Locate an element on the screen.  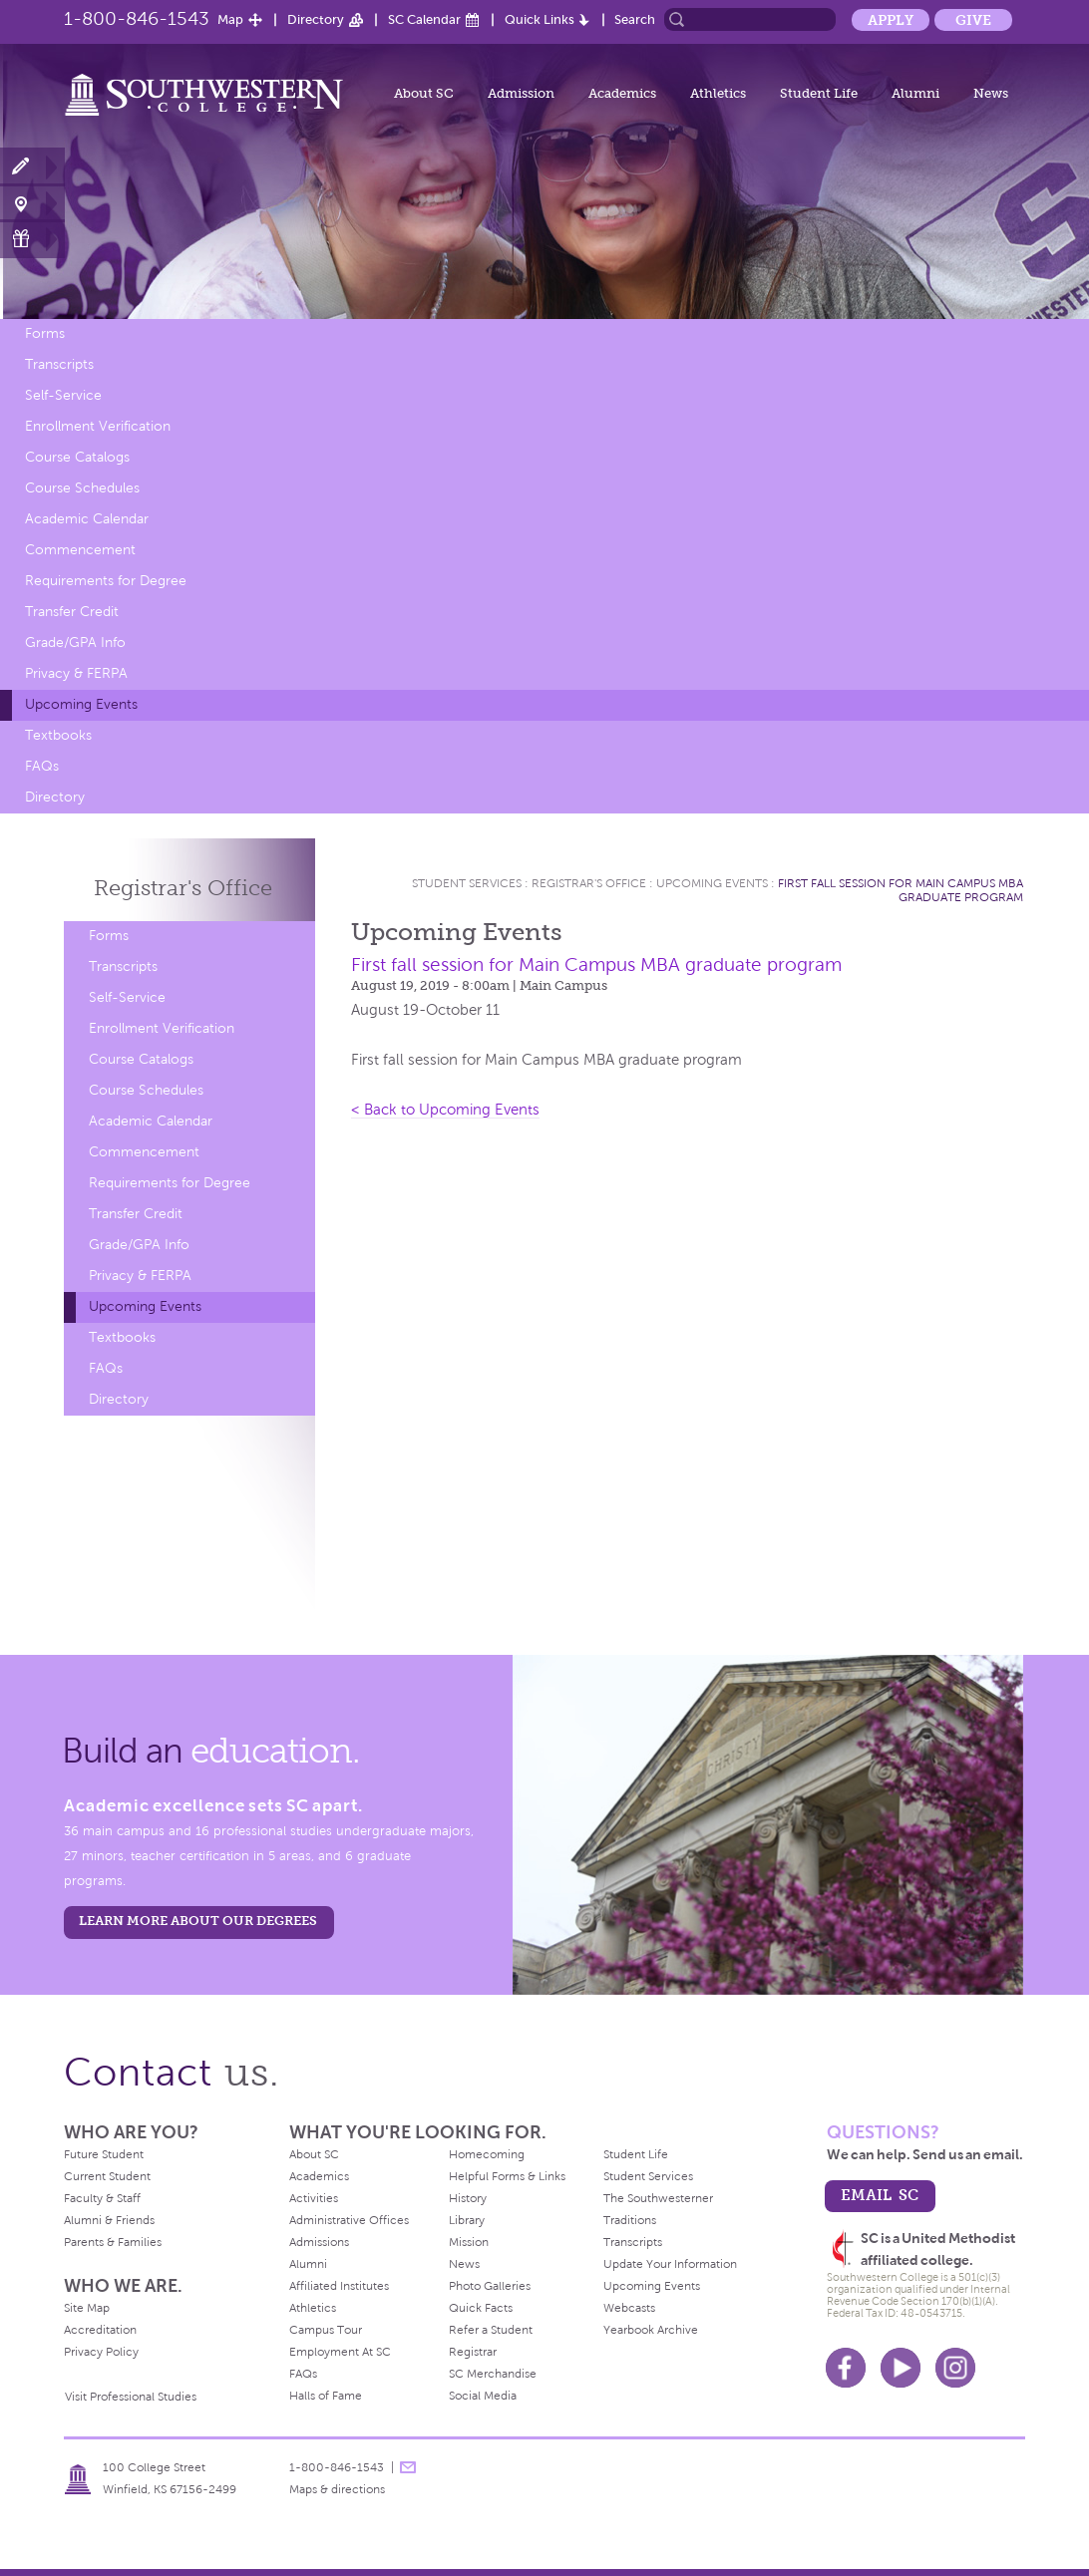
About SC is located at coordinates (424, 93).